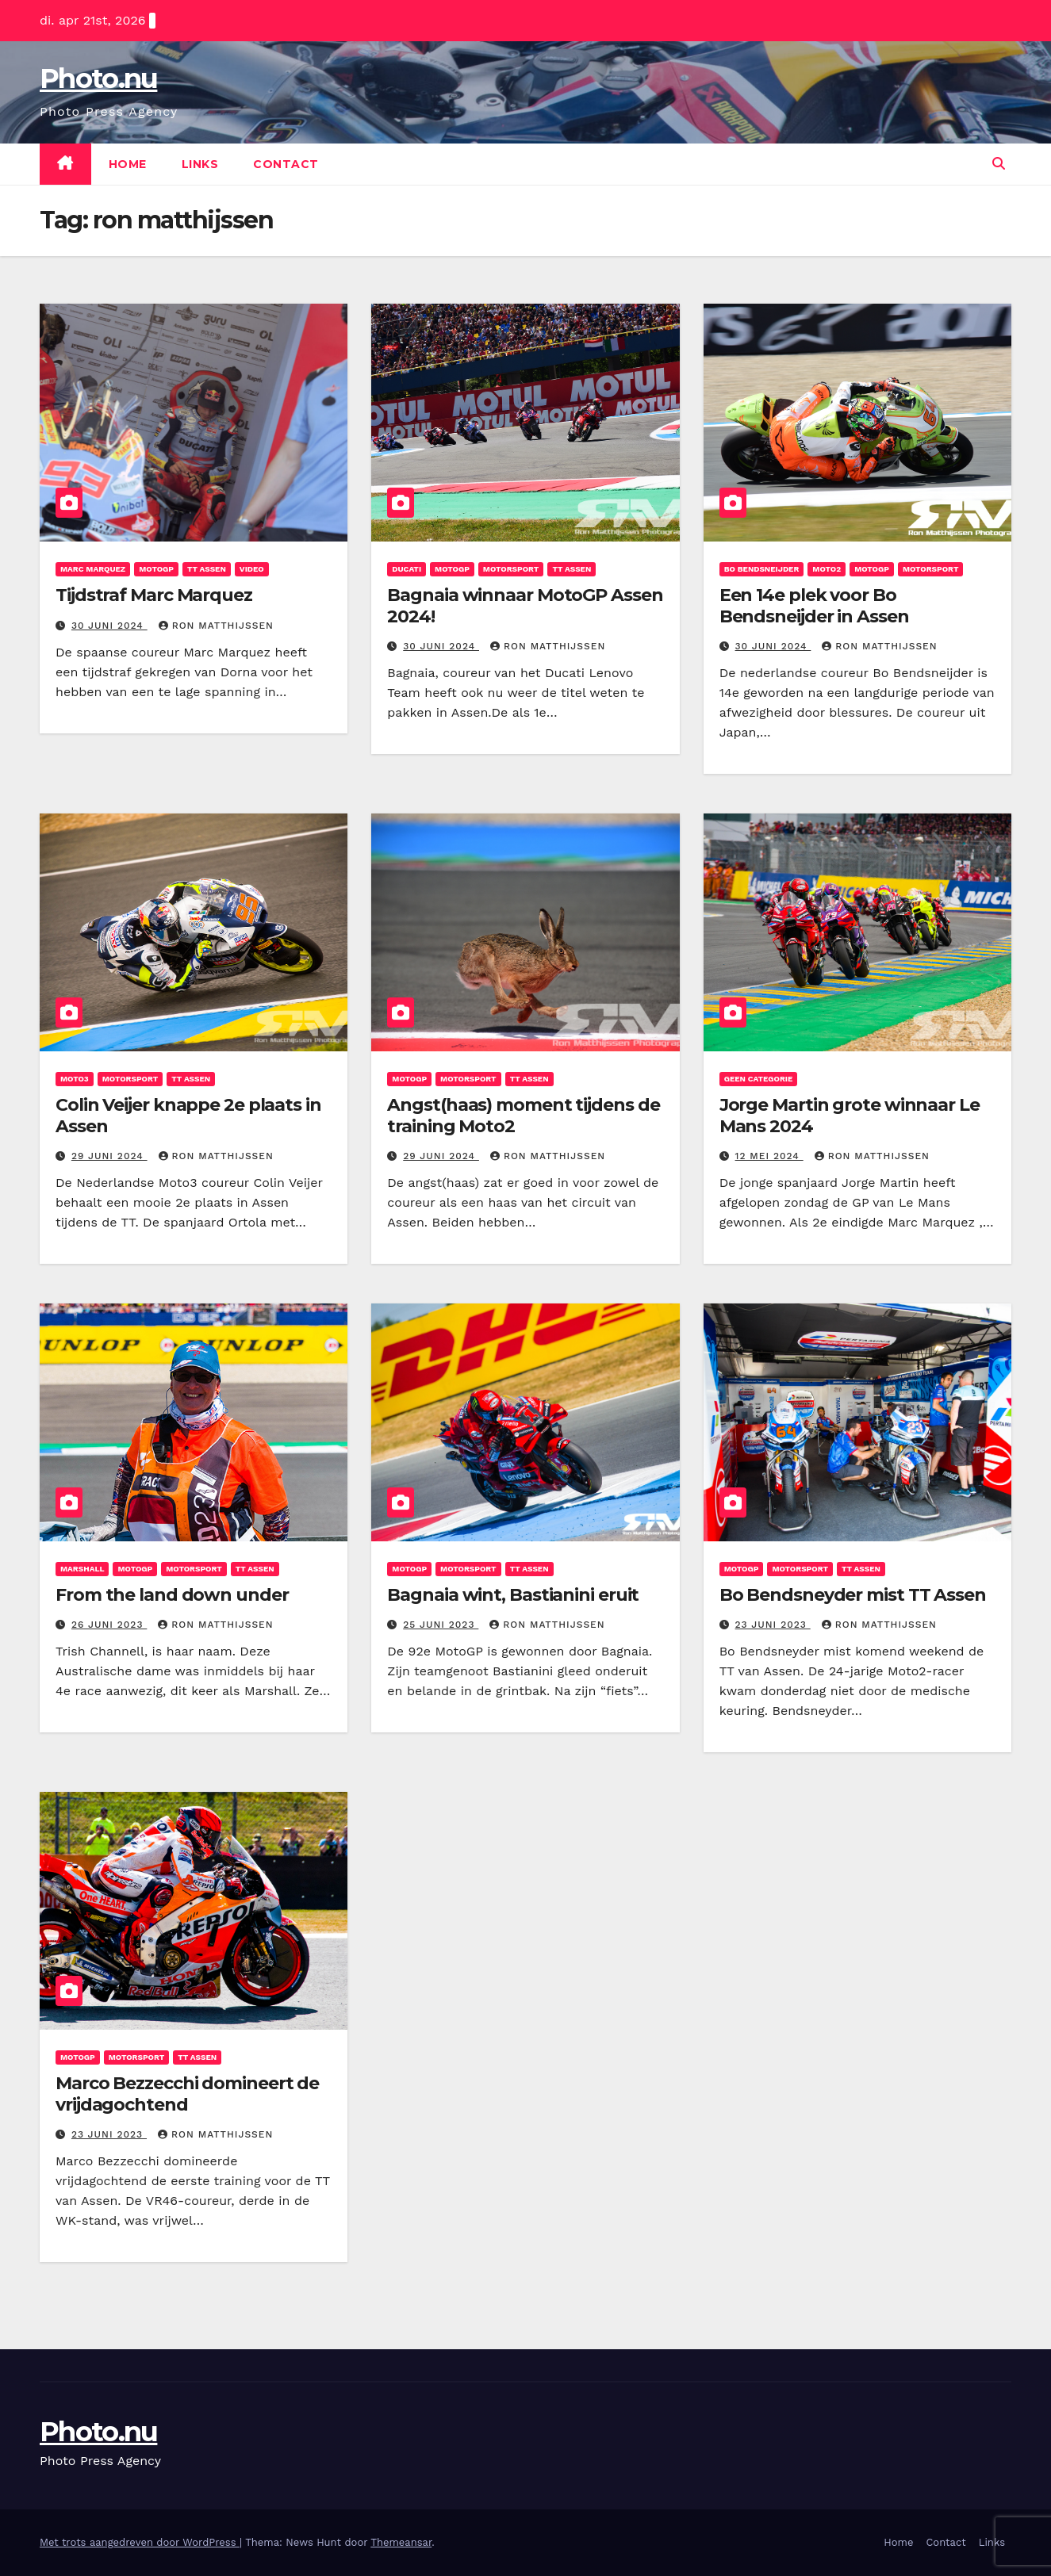  What do you see at coordinates (172, 1595) in the screenshot?
I see `From the land down under` at bounding box center [172, 1595].